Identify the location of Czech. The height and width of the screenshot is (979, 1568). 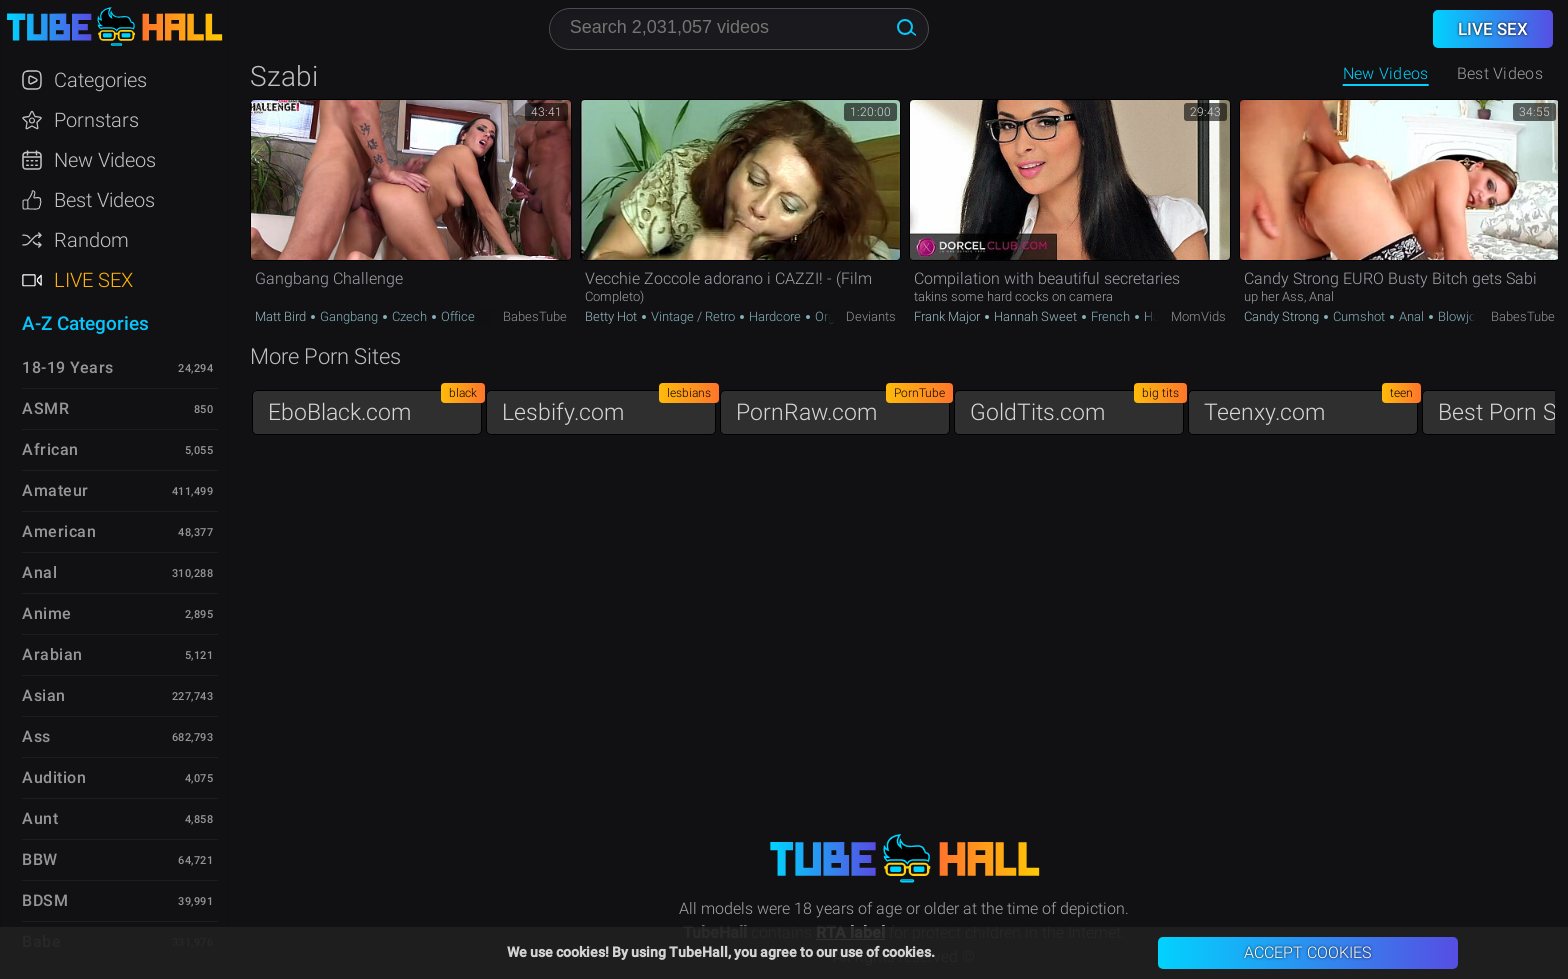
(409, 316).